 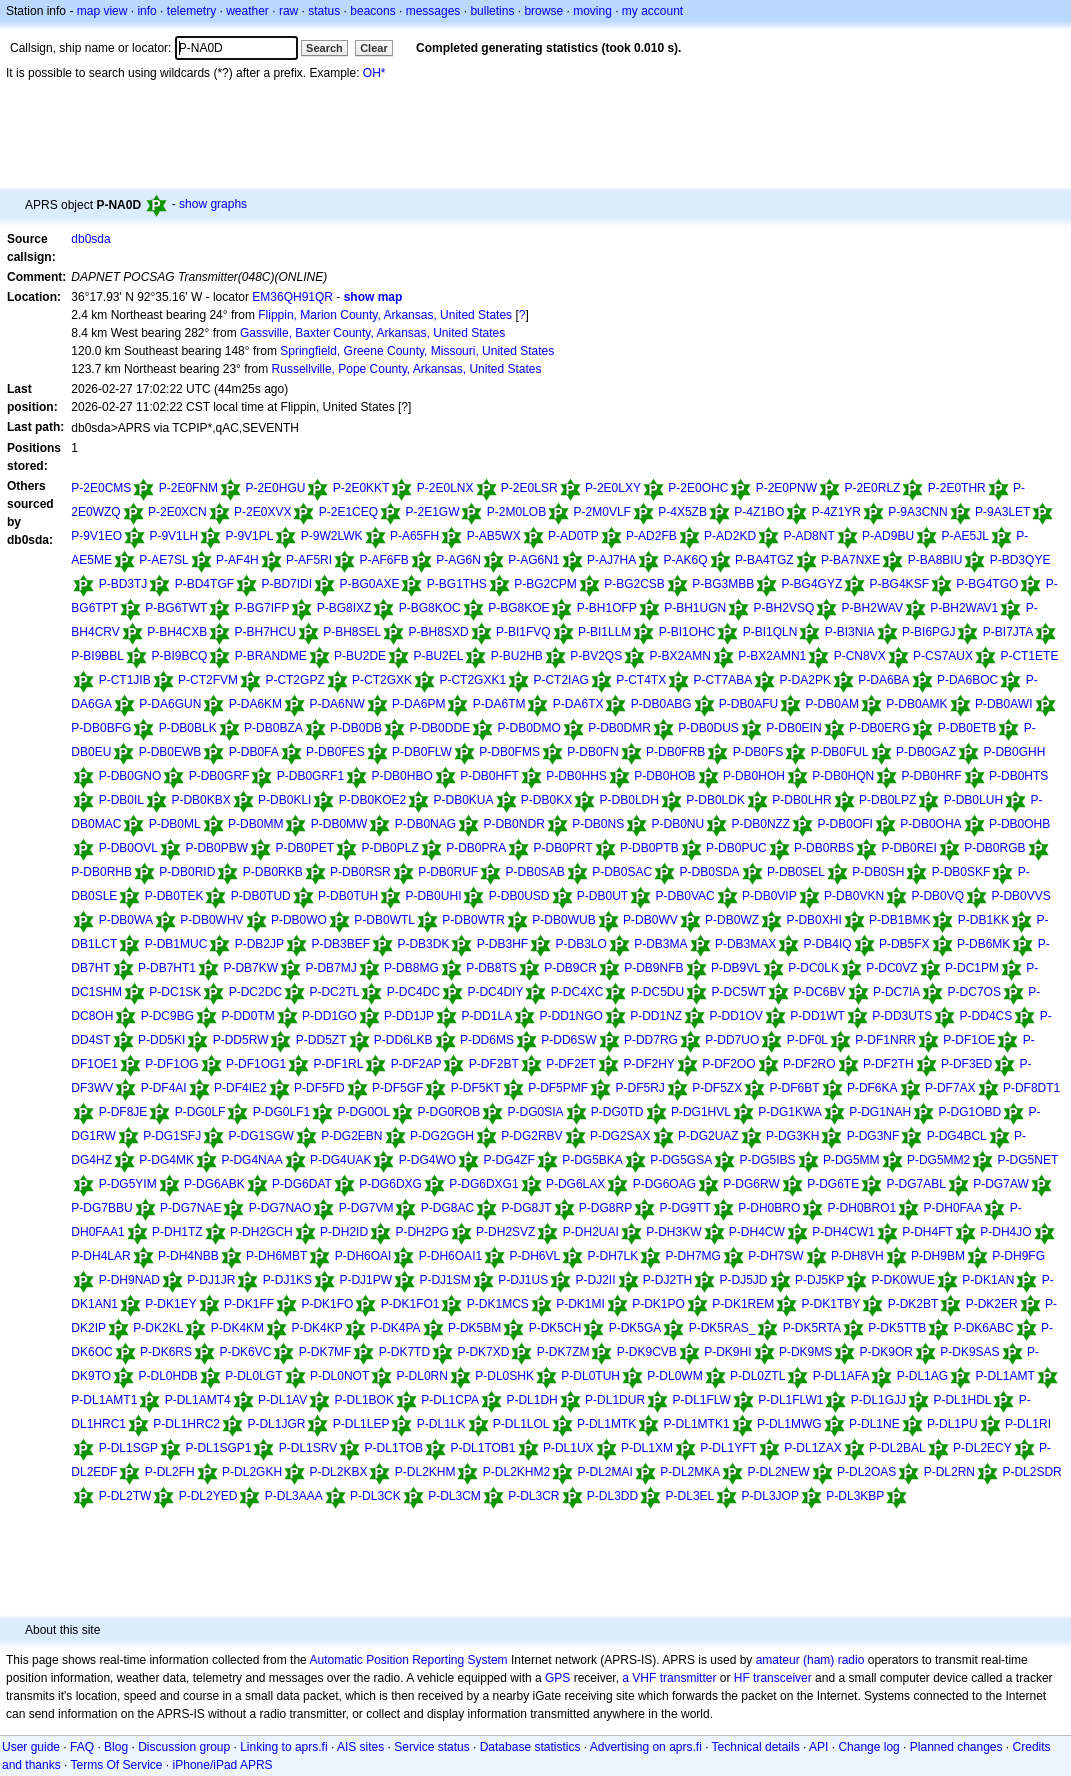 What do you see at coordinates (280, 1208) in the screenshot?
I see `P-DG7NAO` at bounding box center [280, 1208].